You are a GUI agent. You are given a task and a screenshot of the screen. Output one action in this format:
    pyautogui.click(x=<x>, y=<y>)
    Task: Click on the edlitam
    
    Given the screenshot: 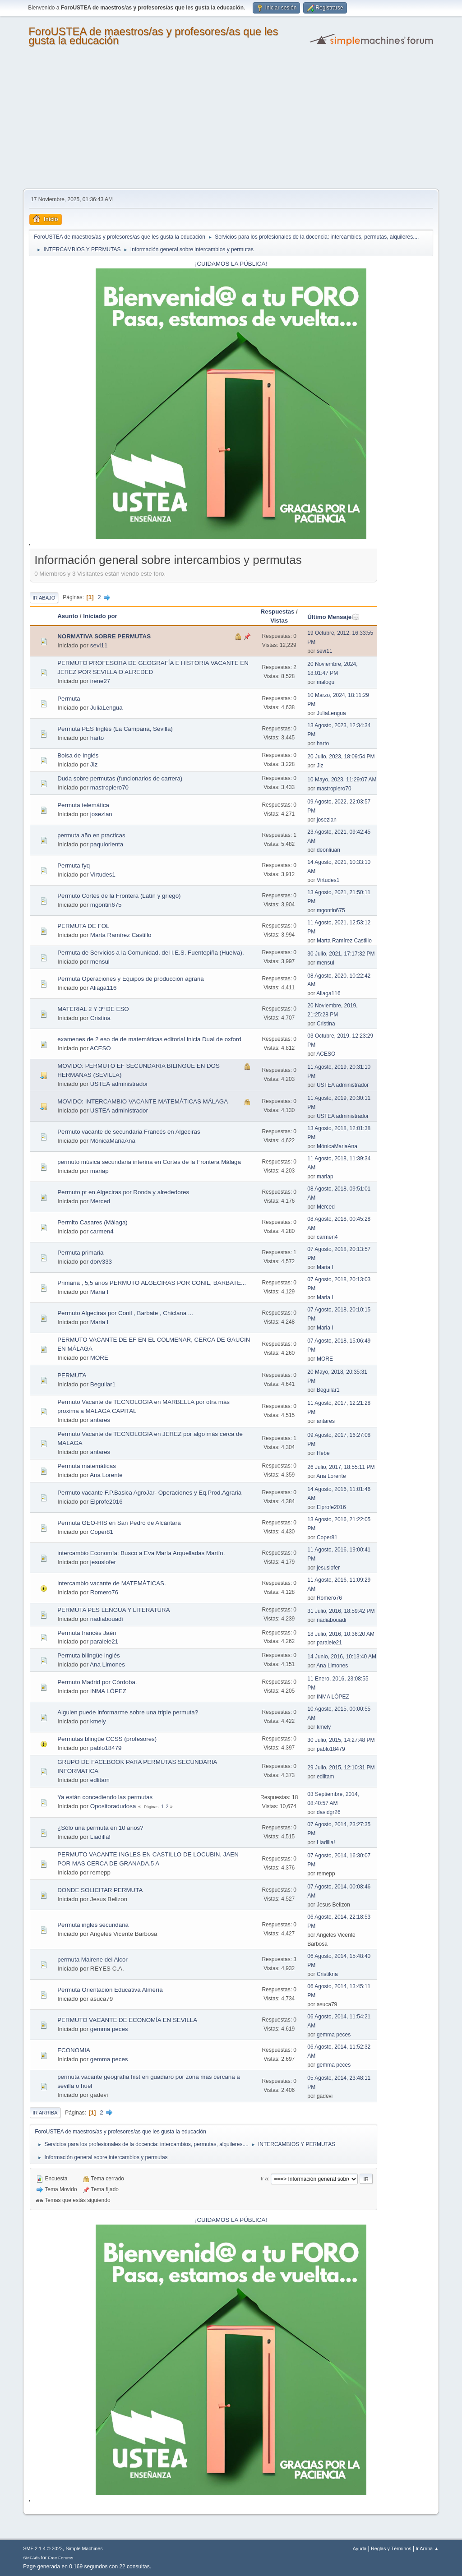 What is the action you would take?
    pyautogui.click(x=100, y=1780)
    